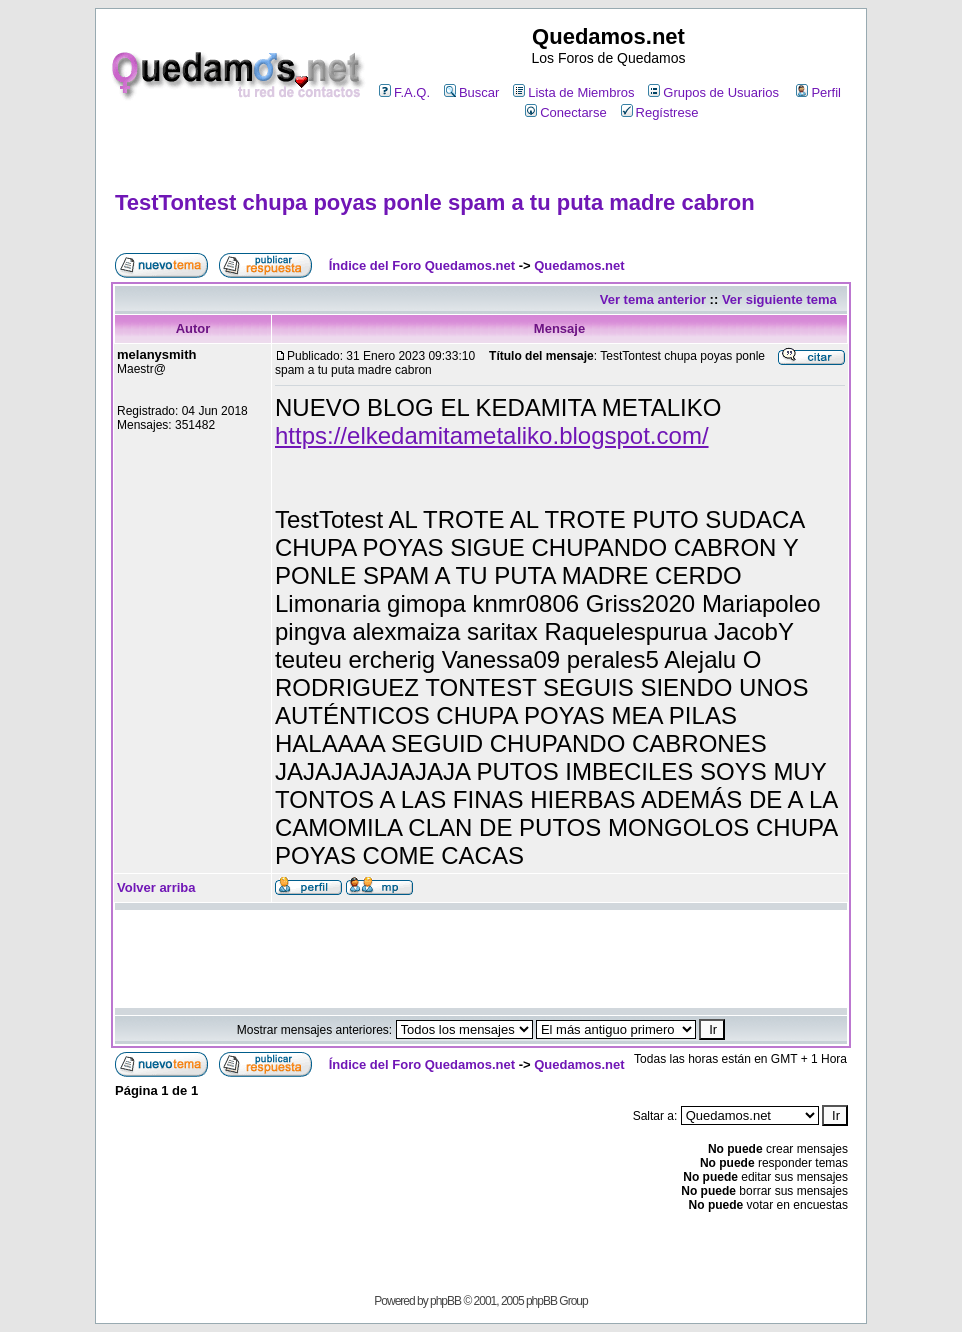 This screenshot has width=962, height=1332. Describe the element at coordinates (653, 299) in the screenshot. I see `Ver tema anterior` at that location.